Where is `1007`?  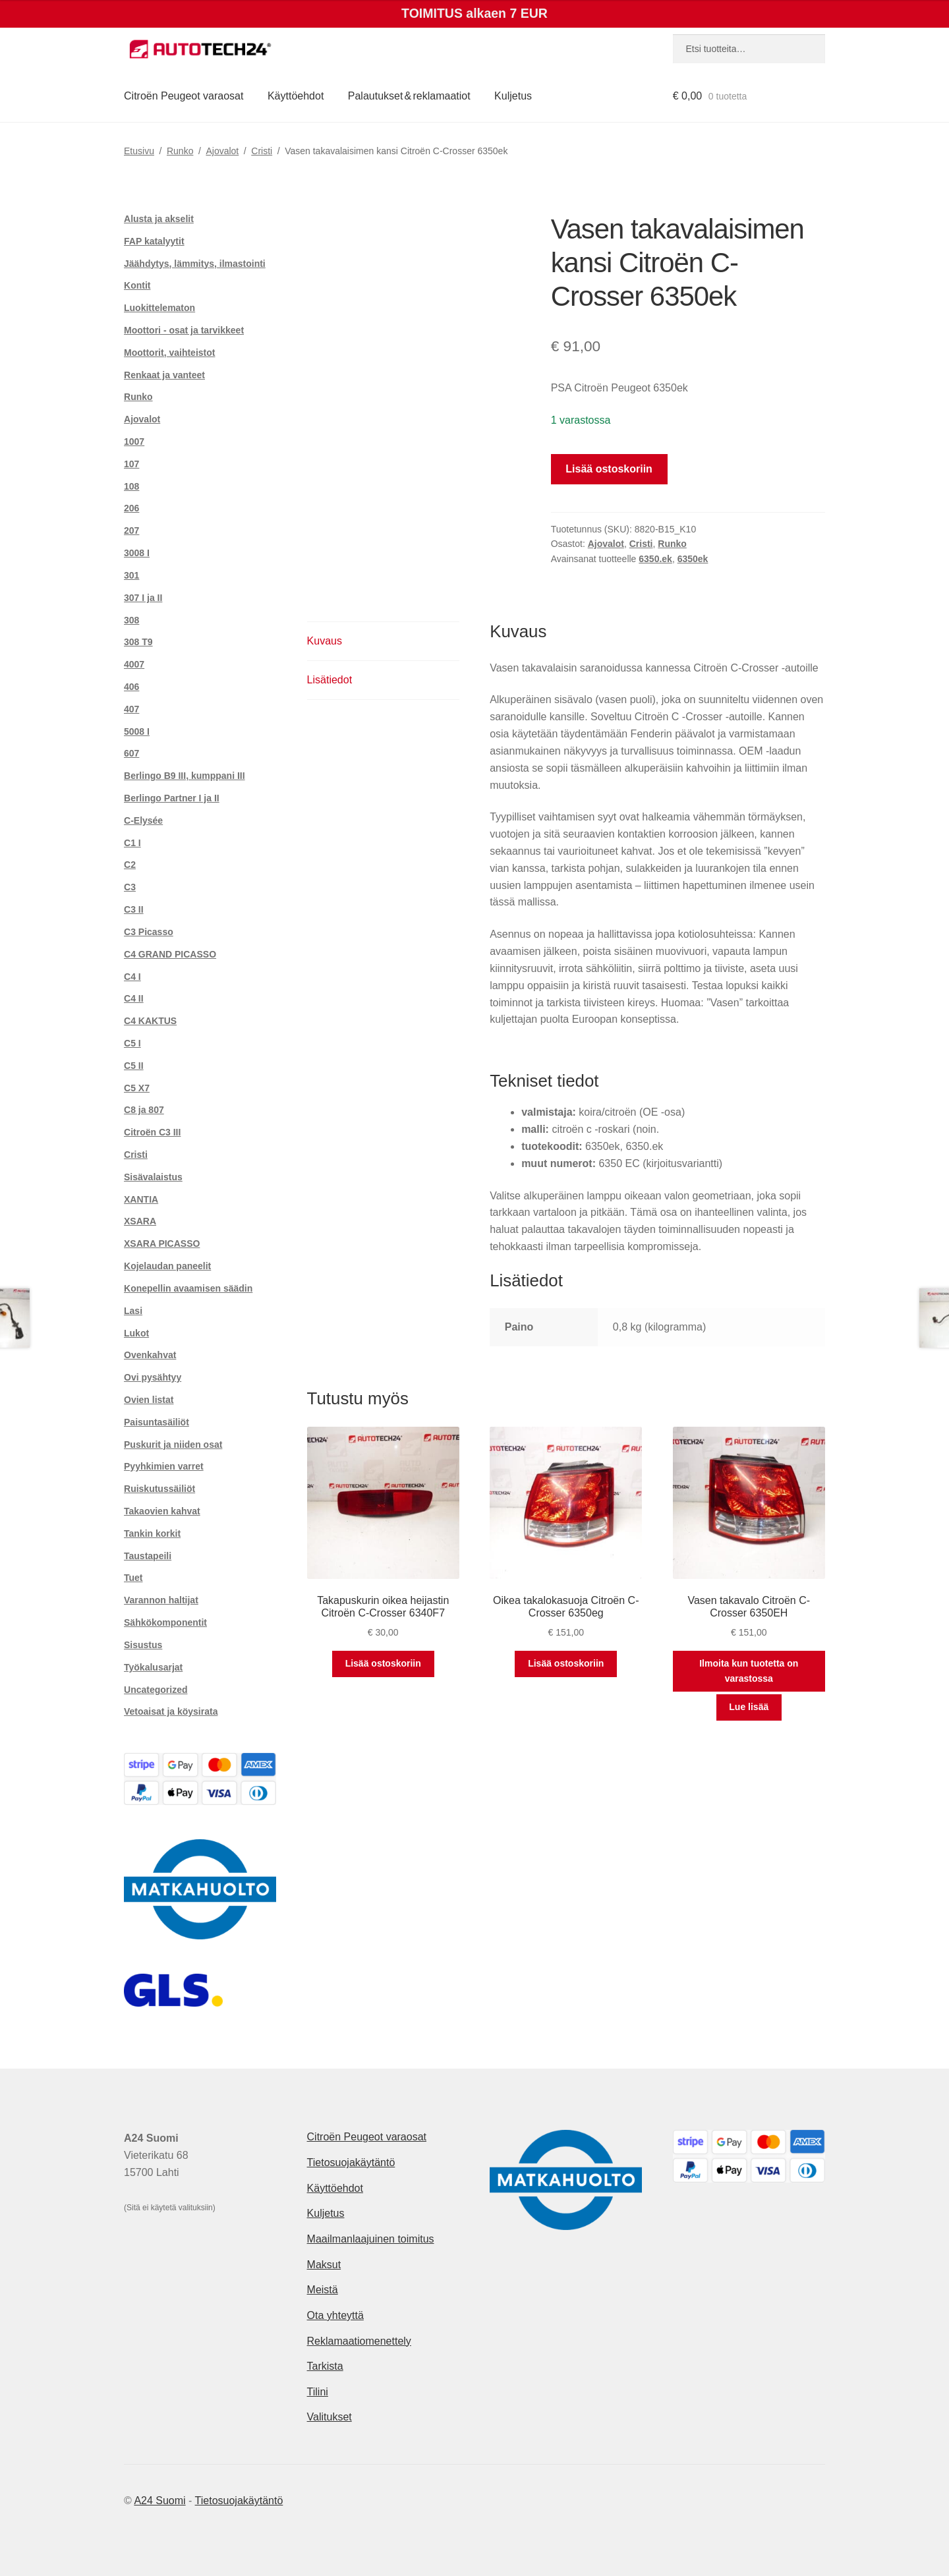 1007 is located at coordinates (134, 441).